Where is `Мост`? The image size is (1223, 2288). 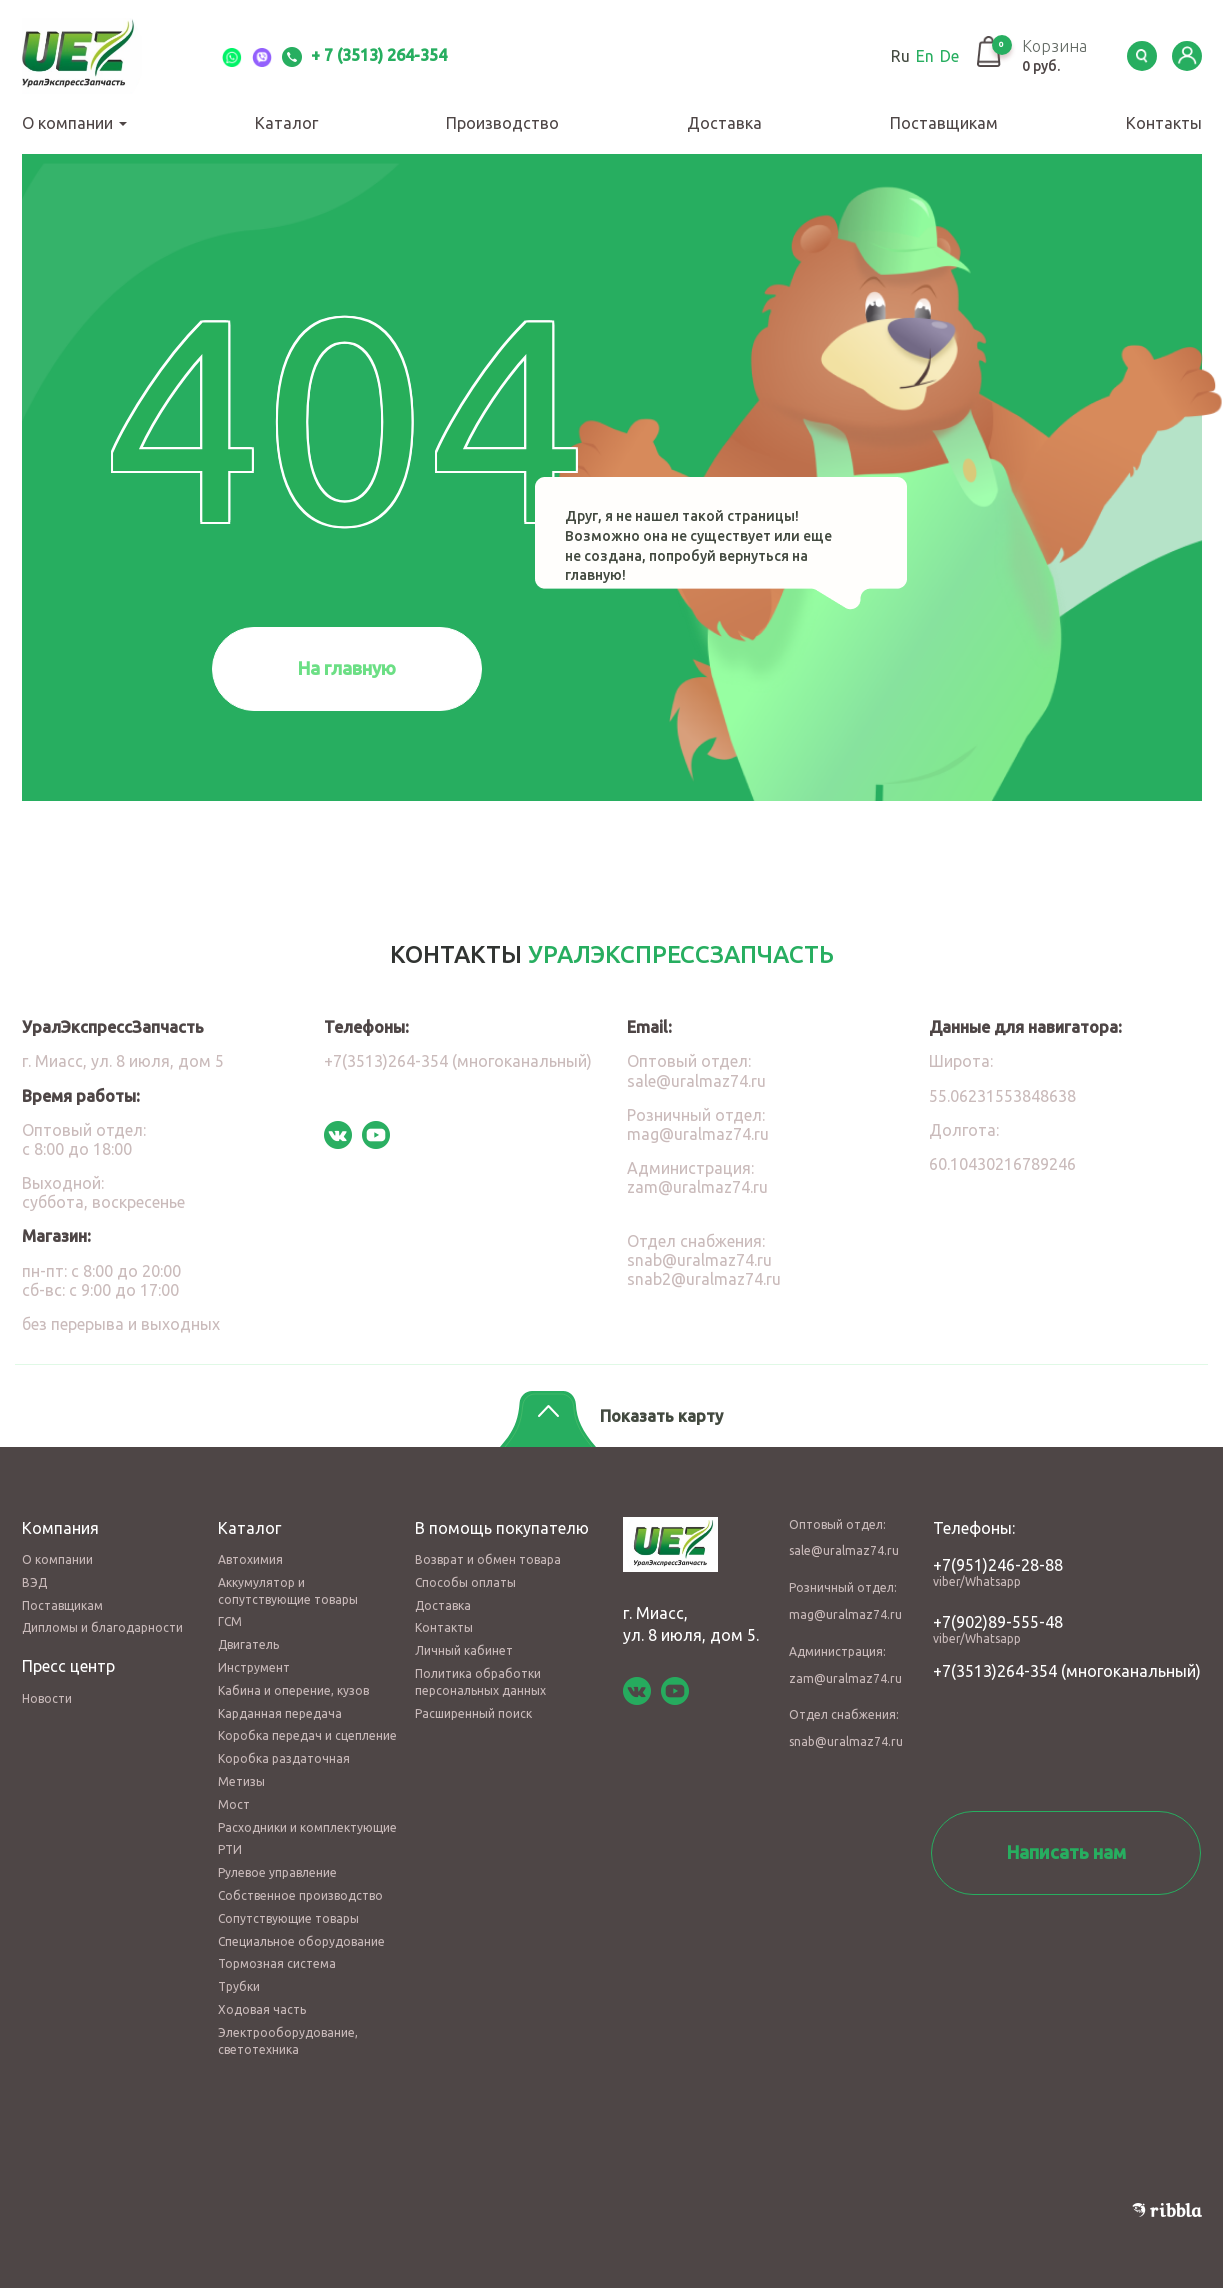 Мост is located at coordinates (234, 1804).